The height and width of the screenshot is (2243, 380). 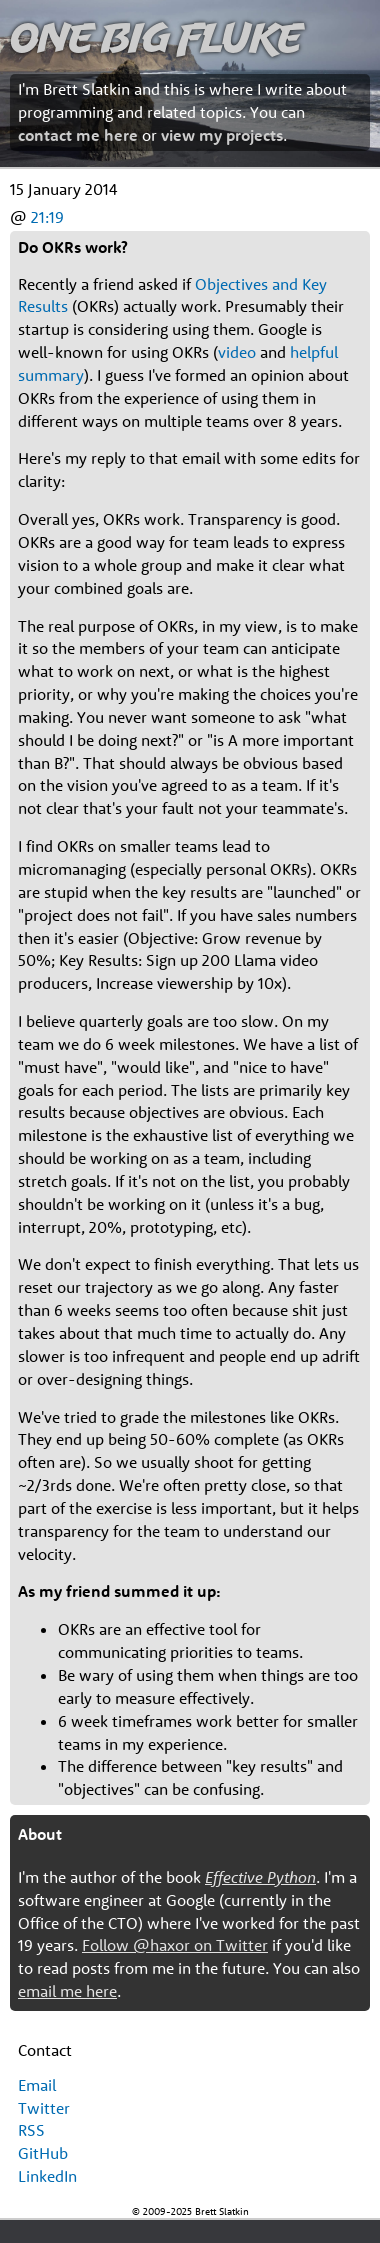 What do you see at coordinates (175, 1945) in the screenshot?
I see `Follow @haxor on Twitter` at bounding box center [175, 1945].